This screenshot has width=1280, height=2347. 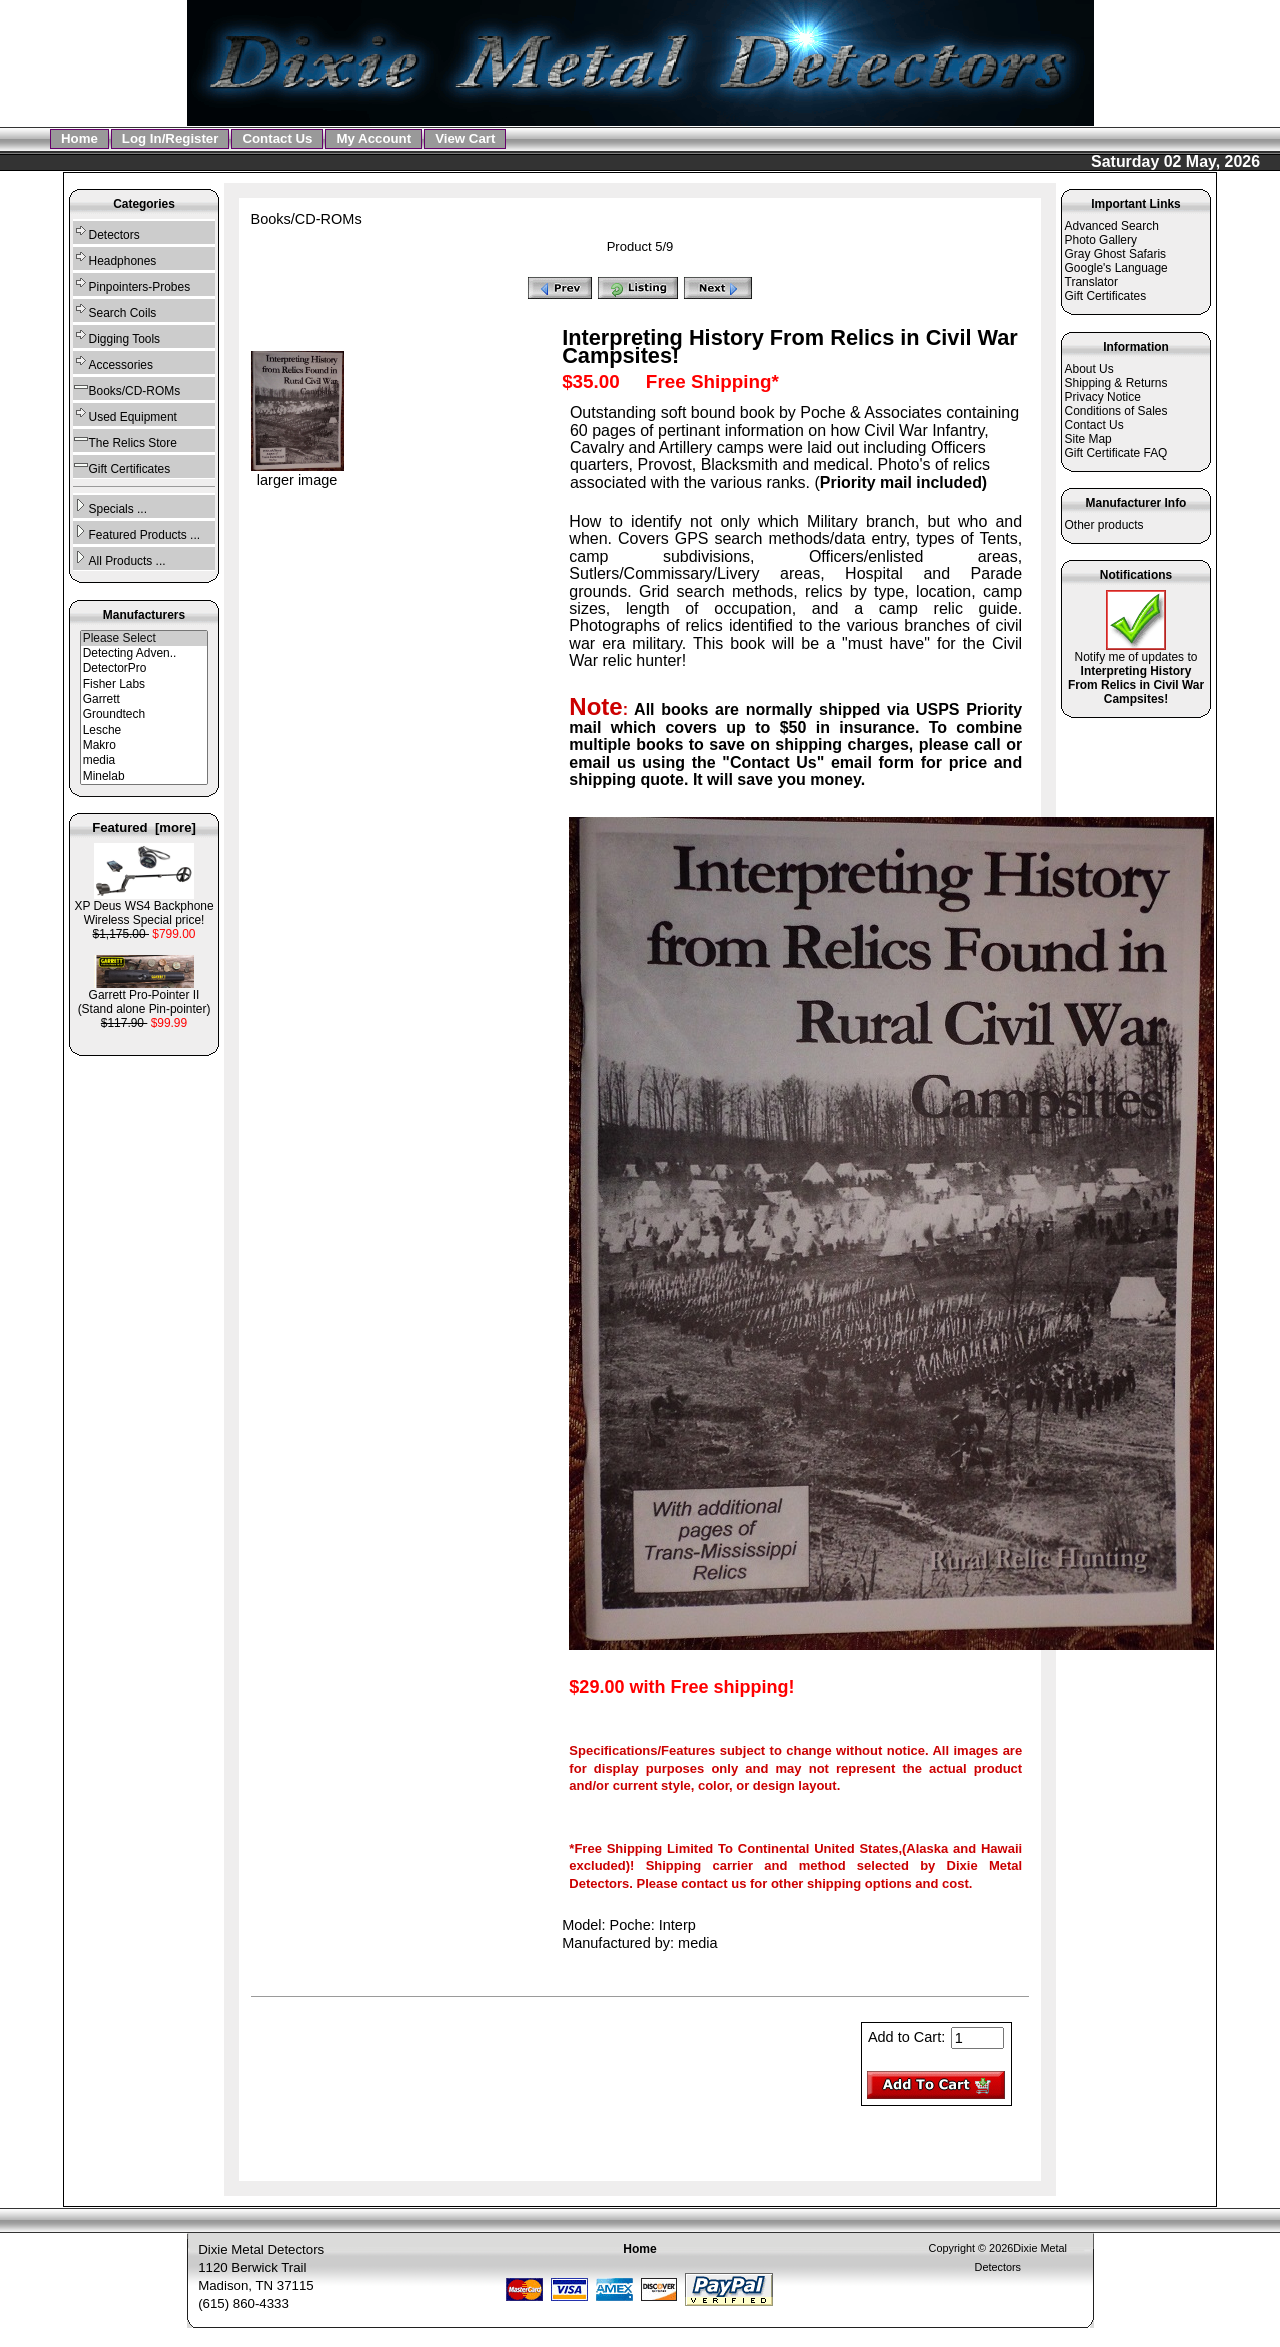 I want to click on Photo Gallery, so click(x=1101, y=240).